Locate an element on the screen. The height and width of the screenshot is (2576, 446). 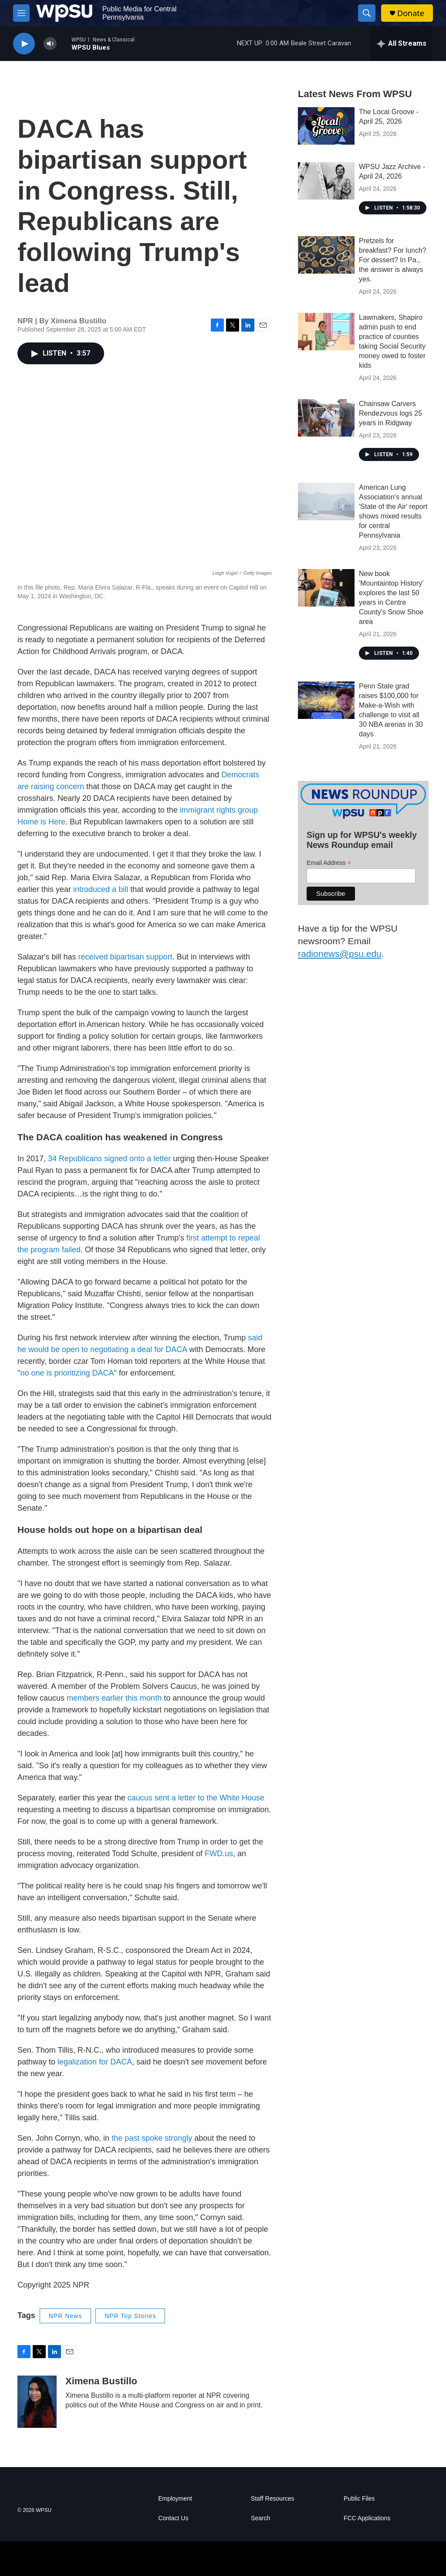
no one is prioritizing DACA is located at coordinates (67, 1373).